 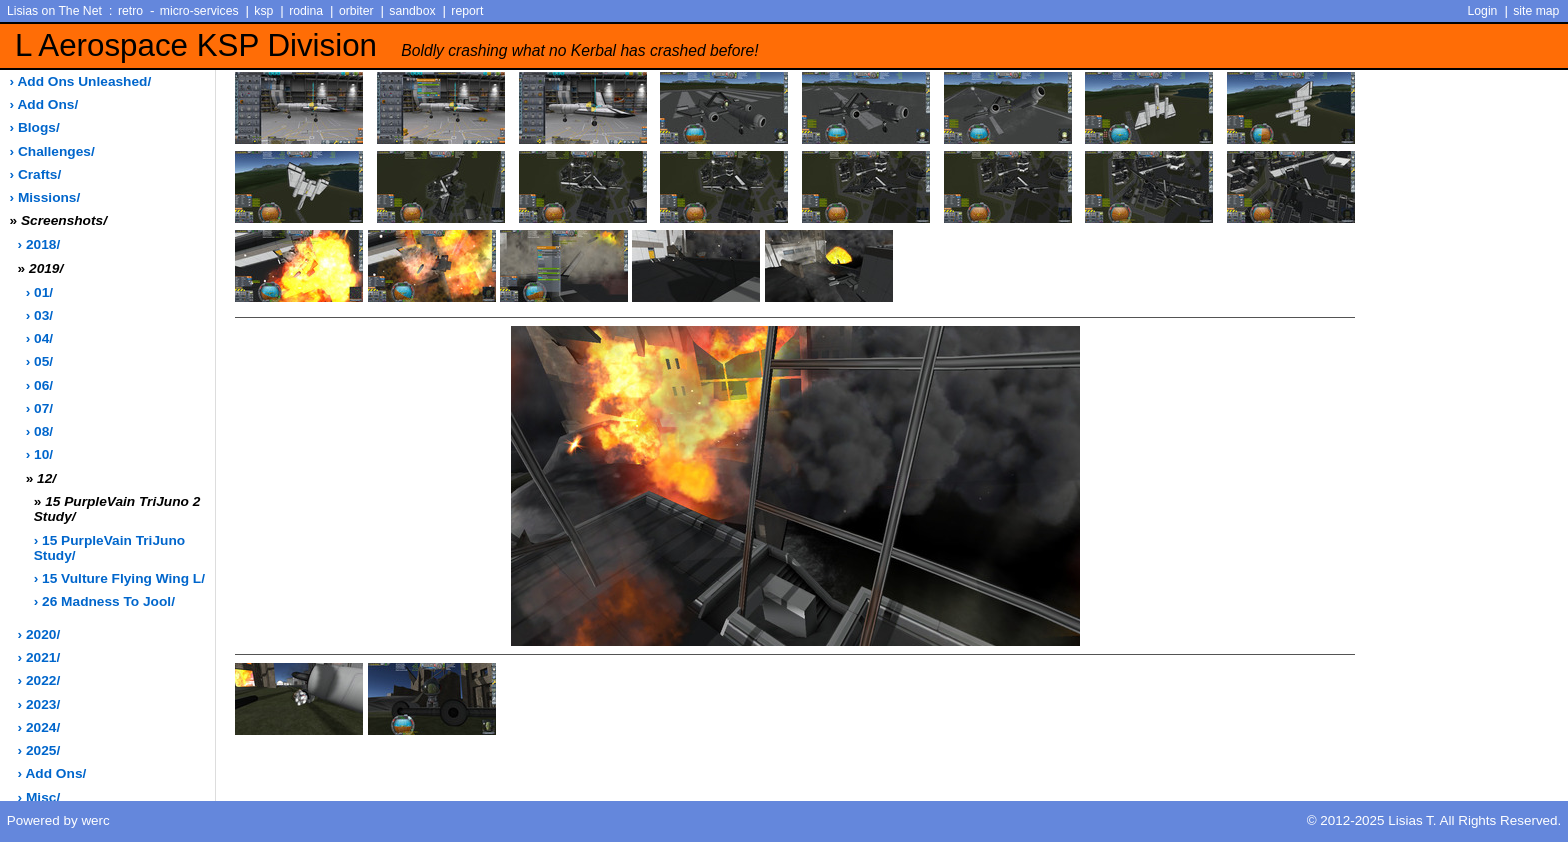 What do you see at coordinates (58, 820) in the screenshot?
I see `Powered by werc` at bounding box center [58, 820].